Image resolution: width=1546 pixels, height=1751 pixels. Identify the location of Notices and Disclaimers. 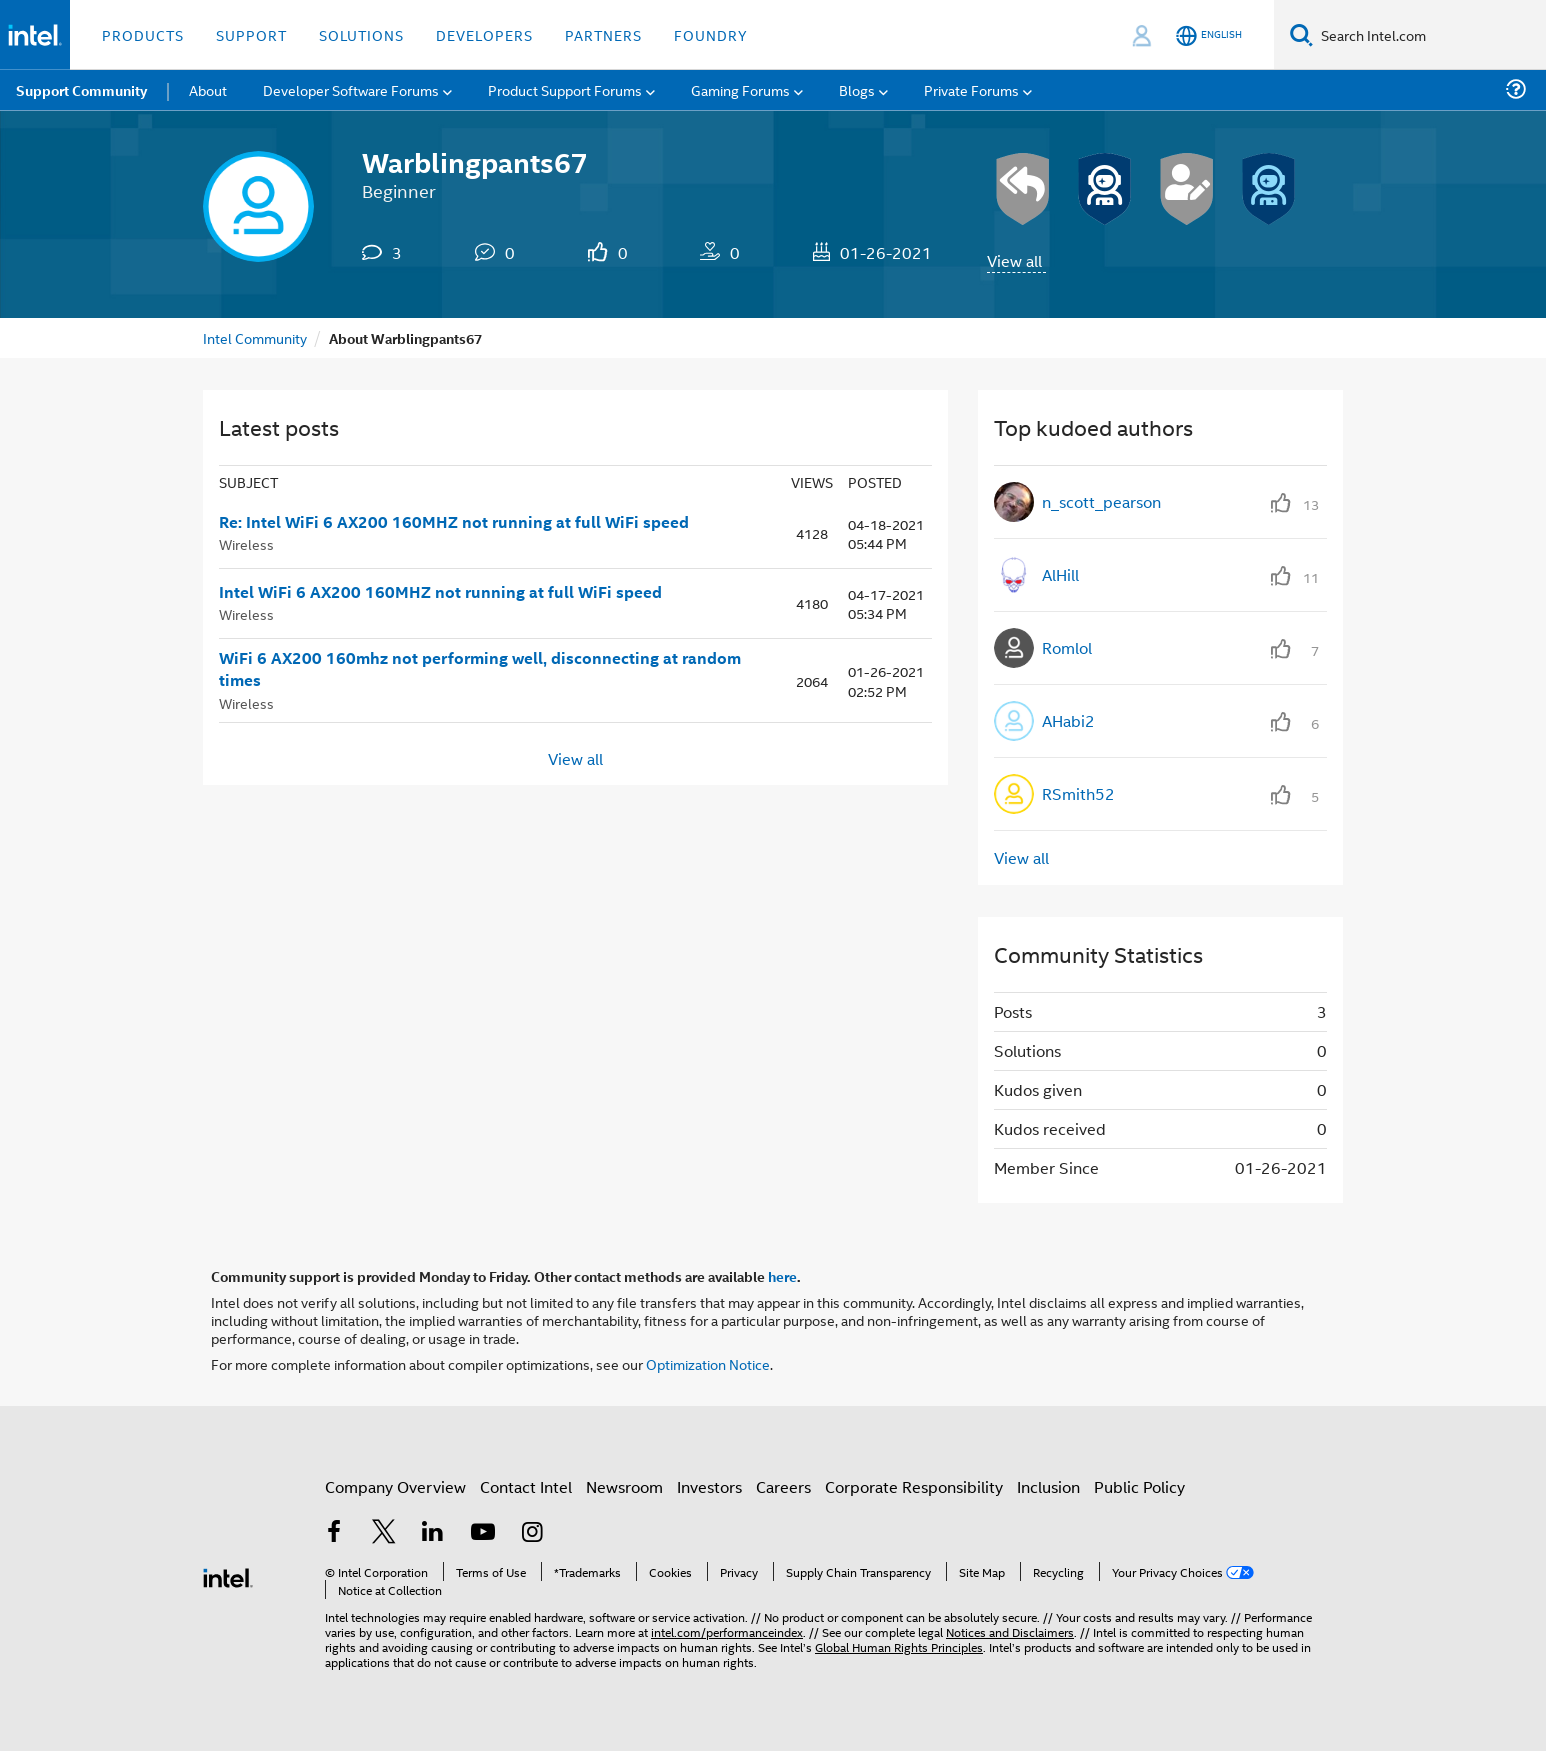
(1010, 1631).